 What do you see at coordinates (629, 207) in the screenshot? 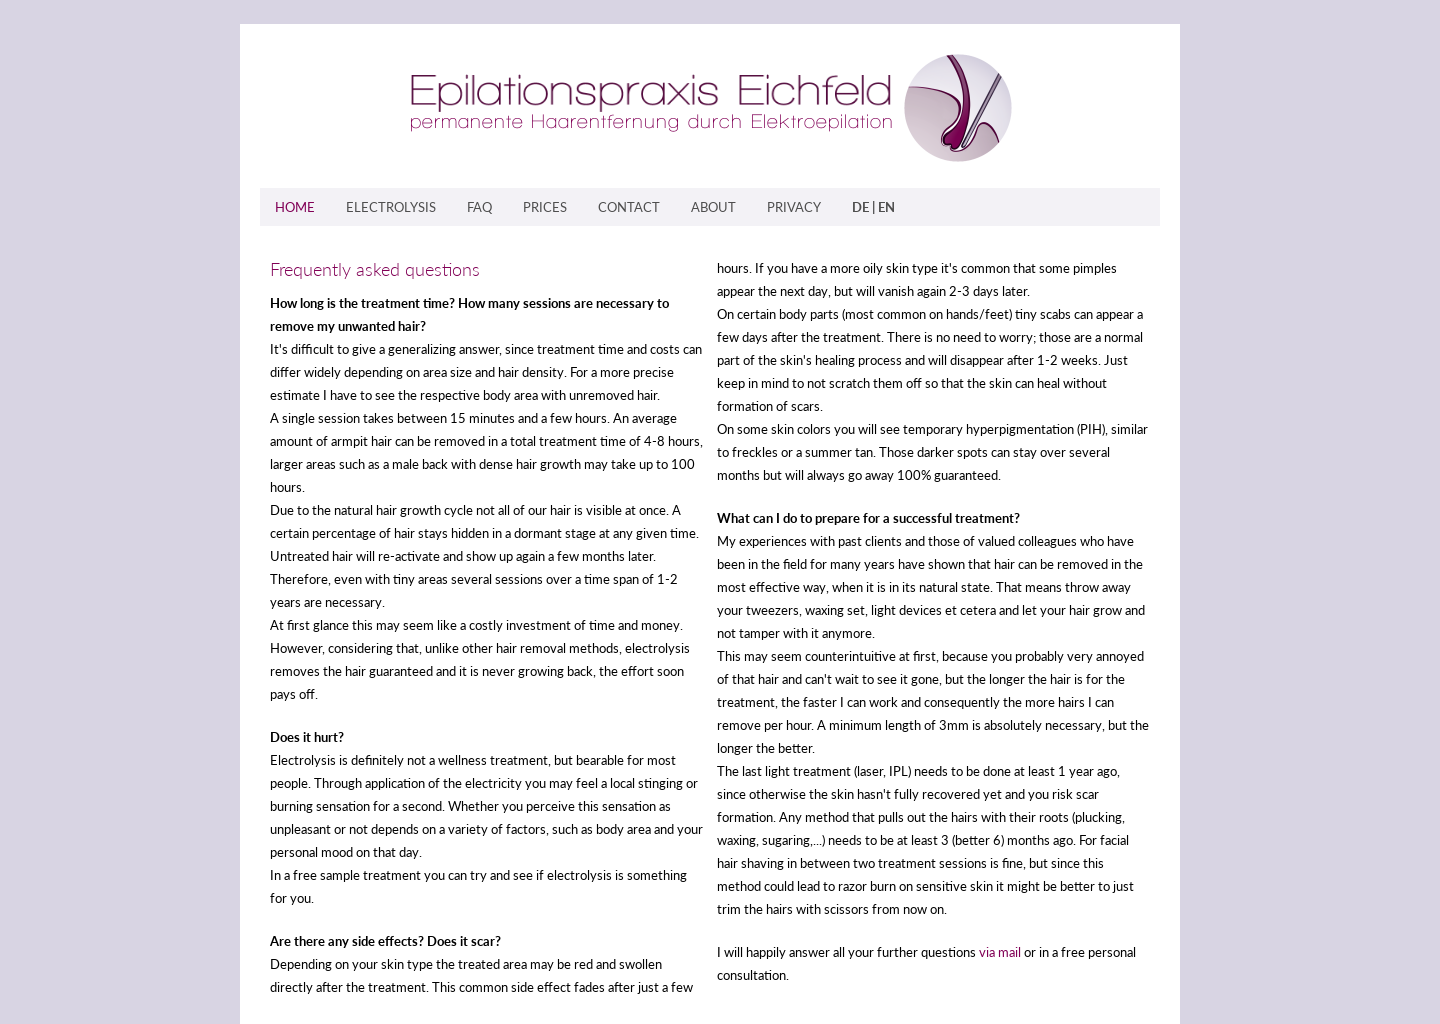
I see `CONTACT` at bounding box center [629, 207].